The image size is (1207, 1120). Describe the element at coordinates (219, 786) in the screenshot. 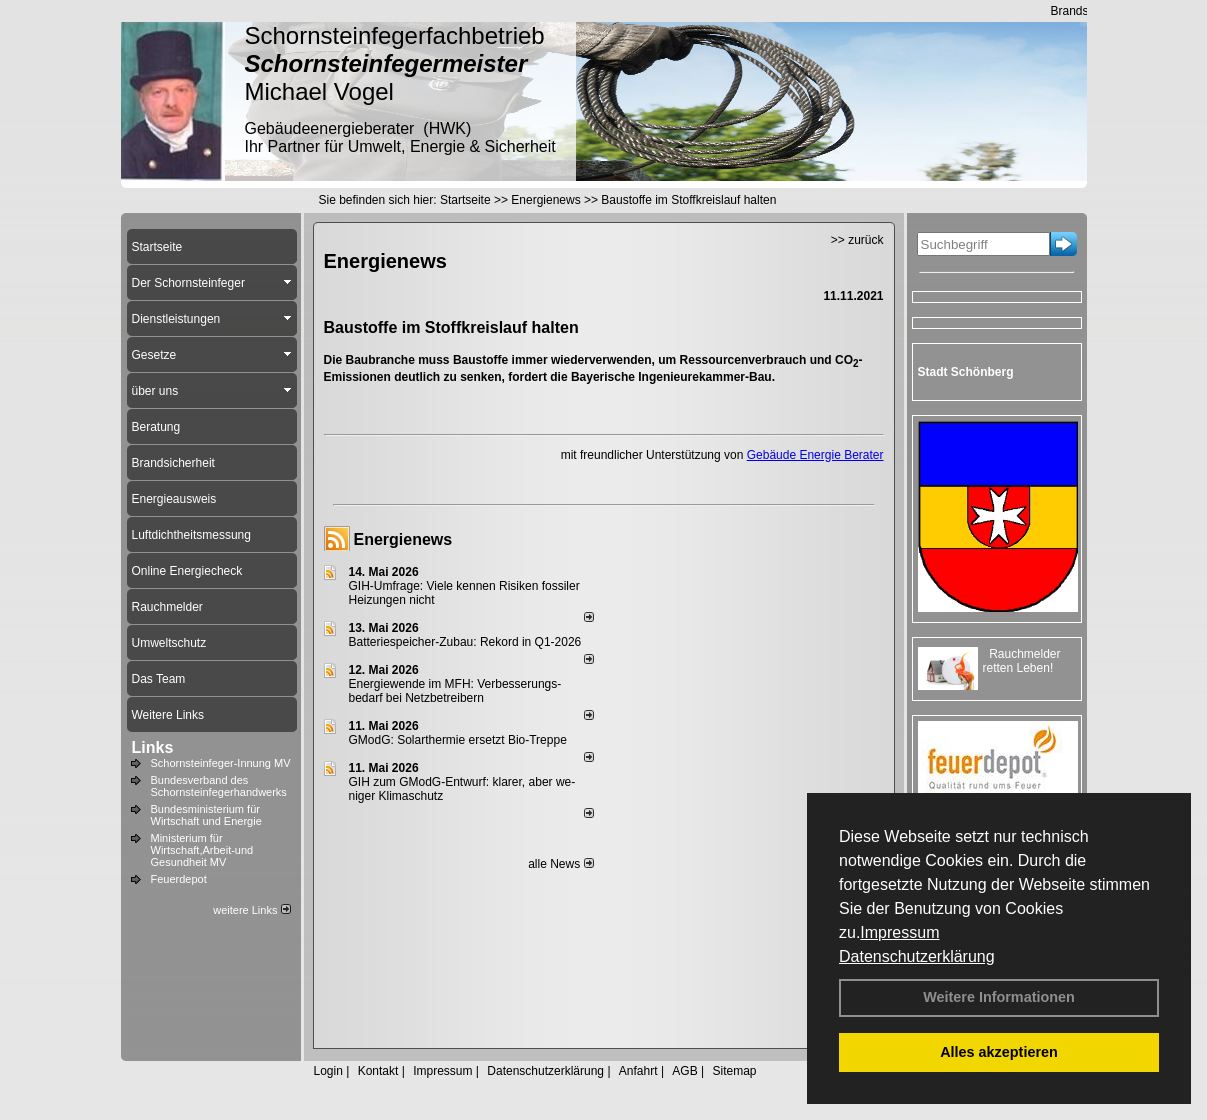

I see `Bundesverband des Schornsteinfegerhandwerks` at that location.